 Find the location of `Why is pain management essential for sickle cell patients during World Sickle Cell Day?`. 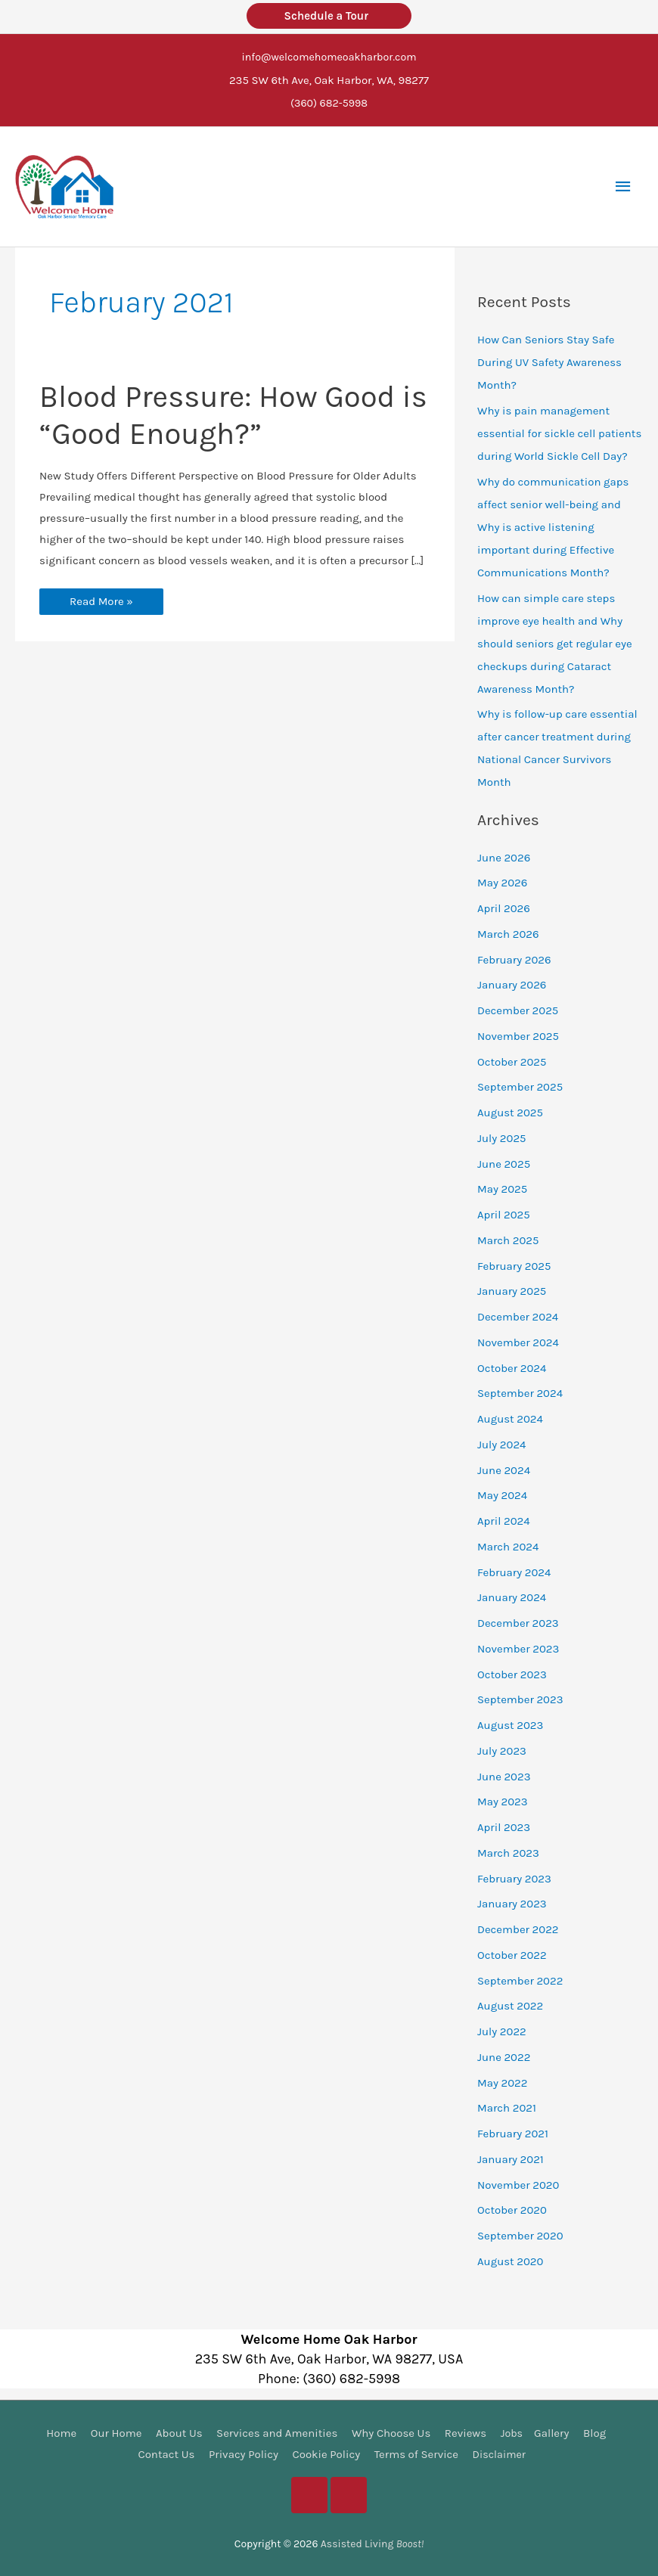

Why is pain management essential for sickle cell patients during World Sickle Cell Day? is located at coordinates (559, 431).